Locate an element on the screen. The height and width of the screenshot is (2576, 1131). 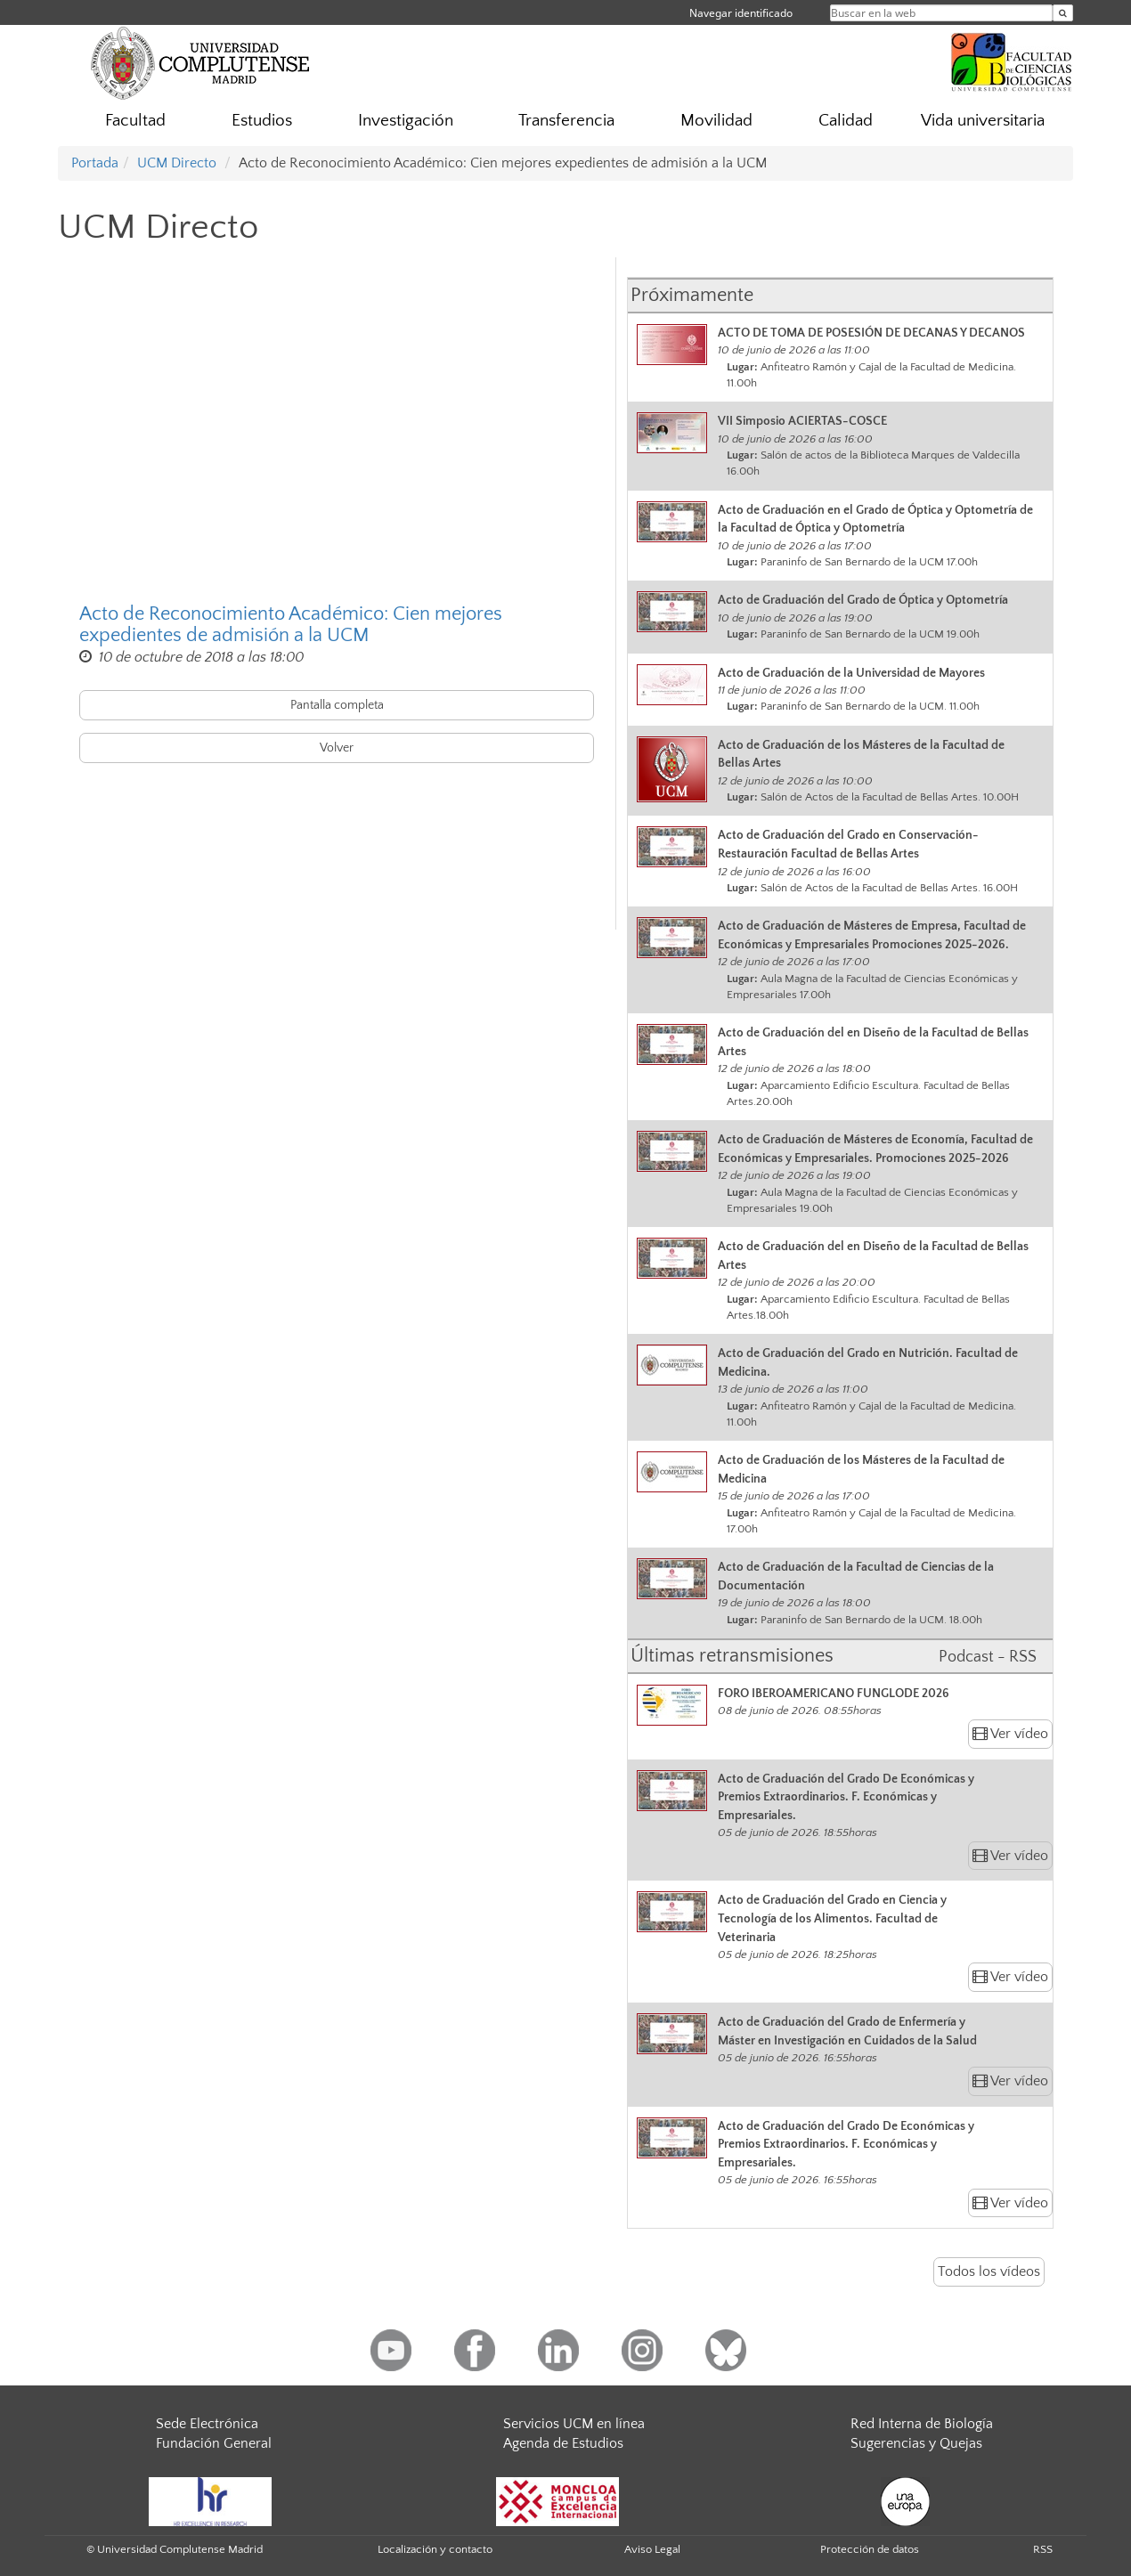
Navegar identificado is located at coordinates (741, 12).